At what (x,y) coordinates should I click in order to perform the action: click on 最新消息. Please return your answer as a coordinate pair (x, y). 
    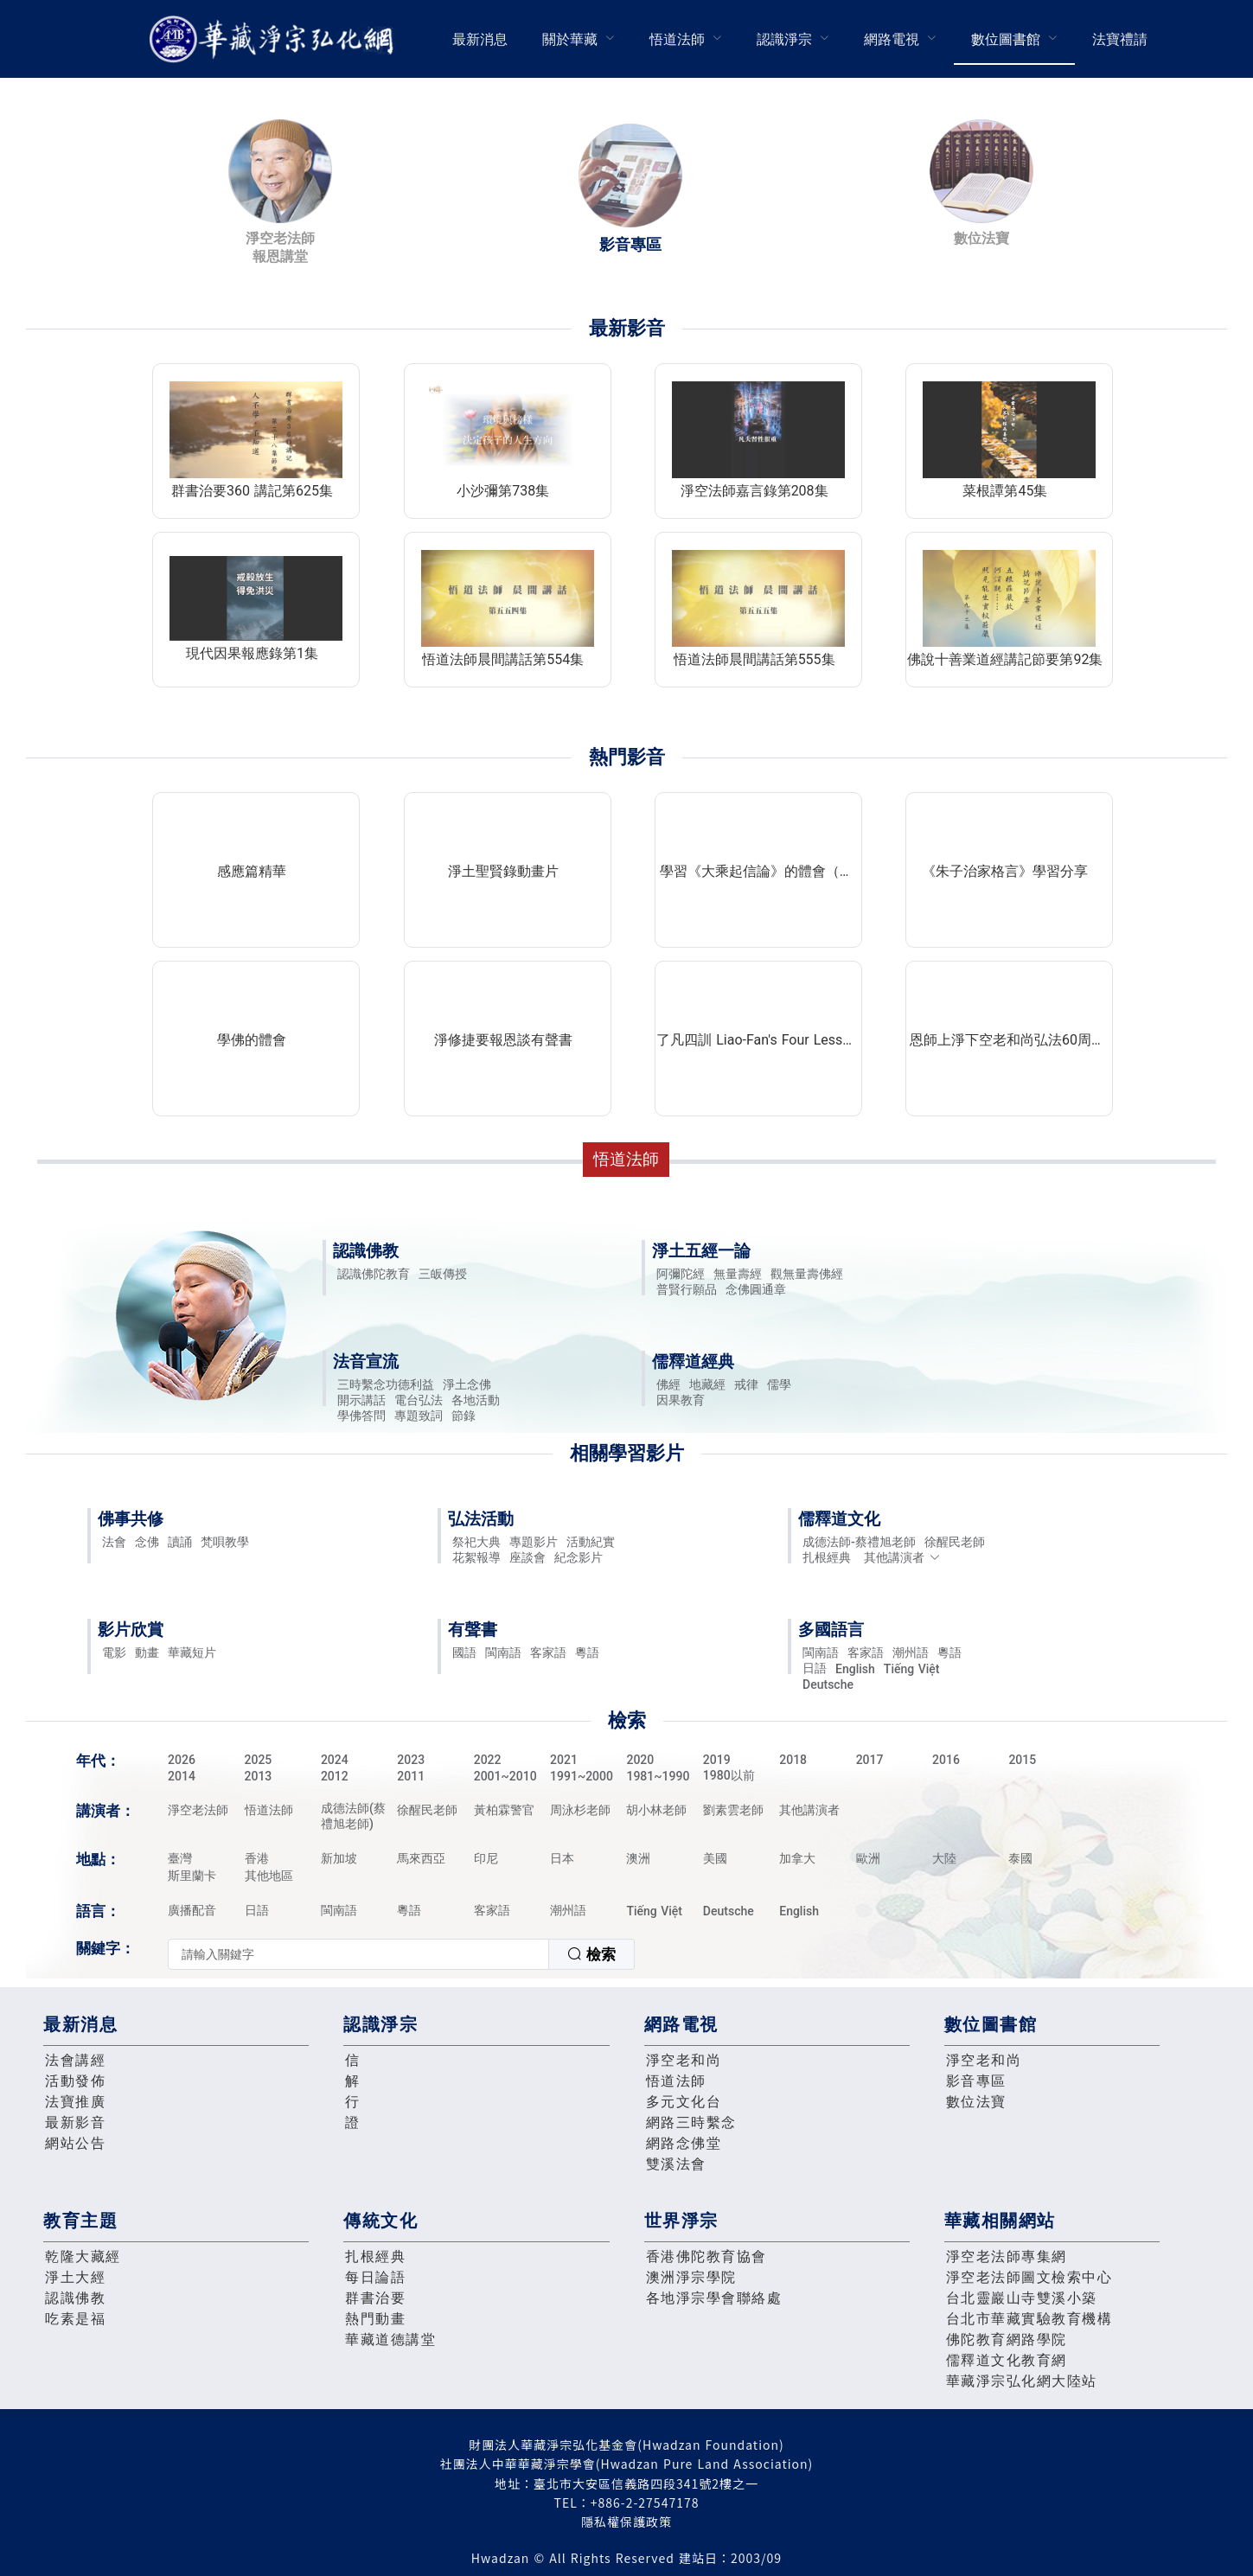
    Looking at the image, I should click on (480, 39).